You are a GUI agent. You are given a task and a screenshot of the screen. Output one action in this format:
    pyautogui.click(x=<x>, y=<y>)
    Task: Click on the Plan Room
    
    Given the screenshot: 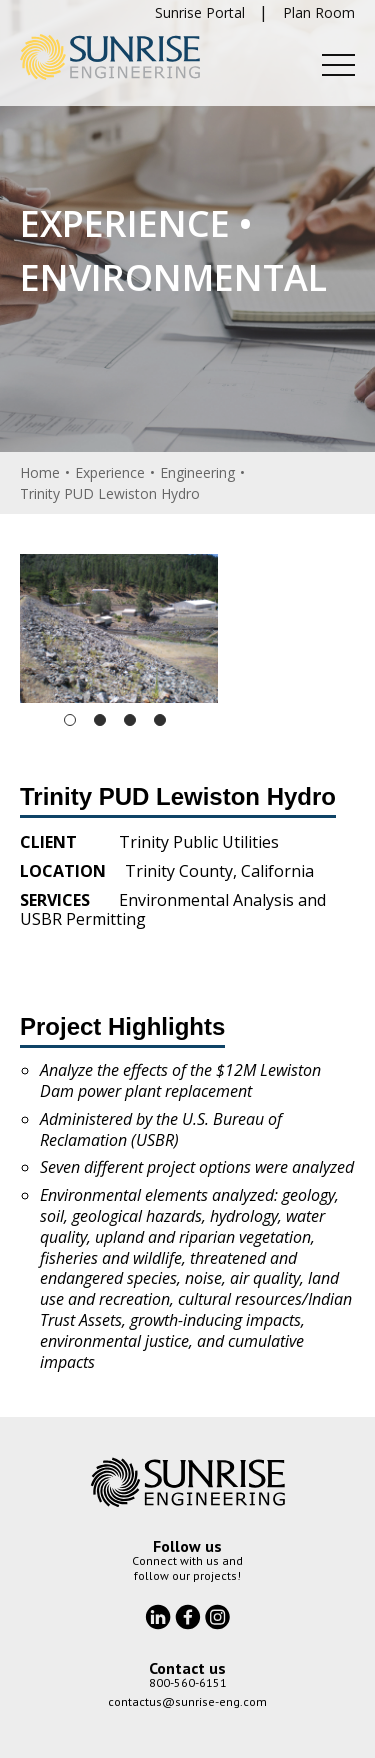 What is the action you would take?
    pyautogui.click(x=319, y=12)
    